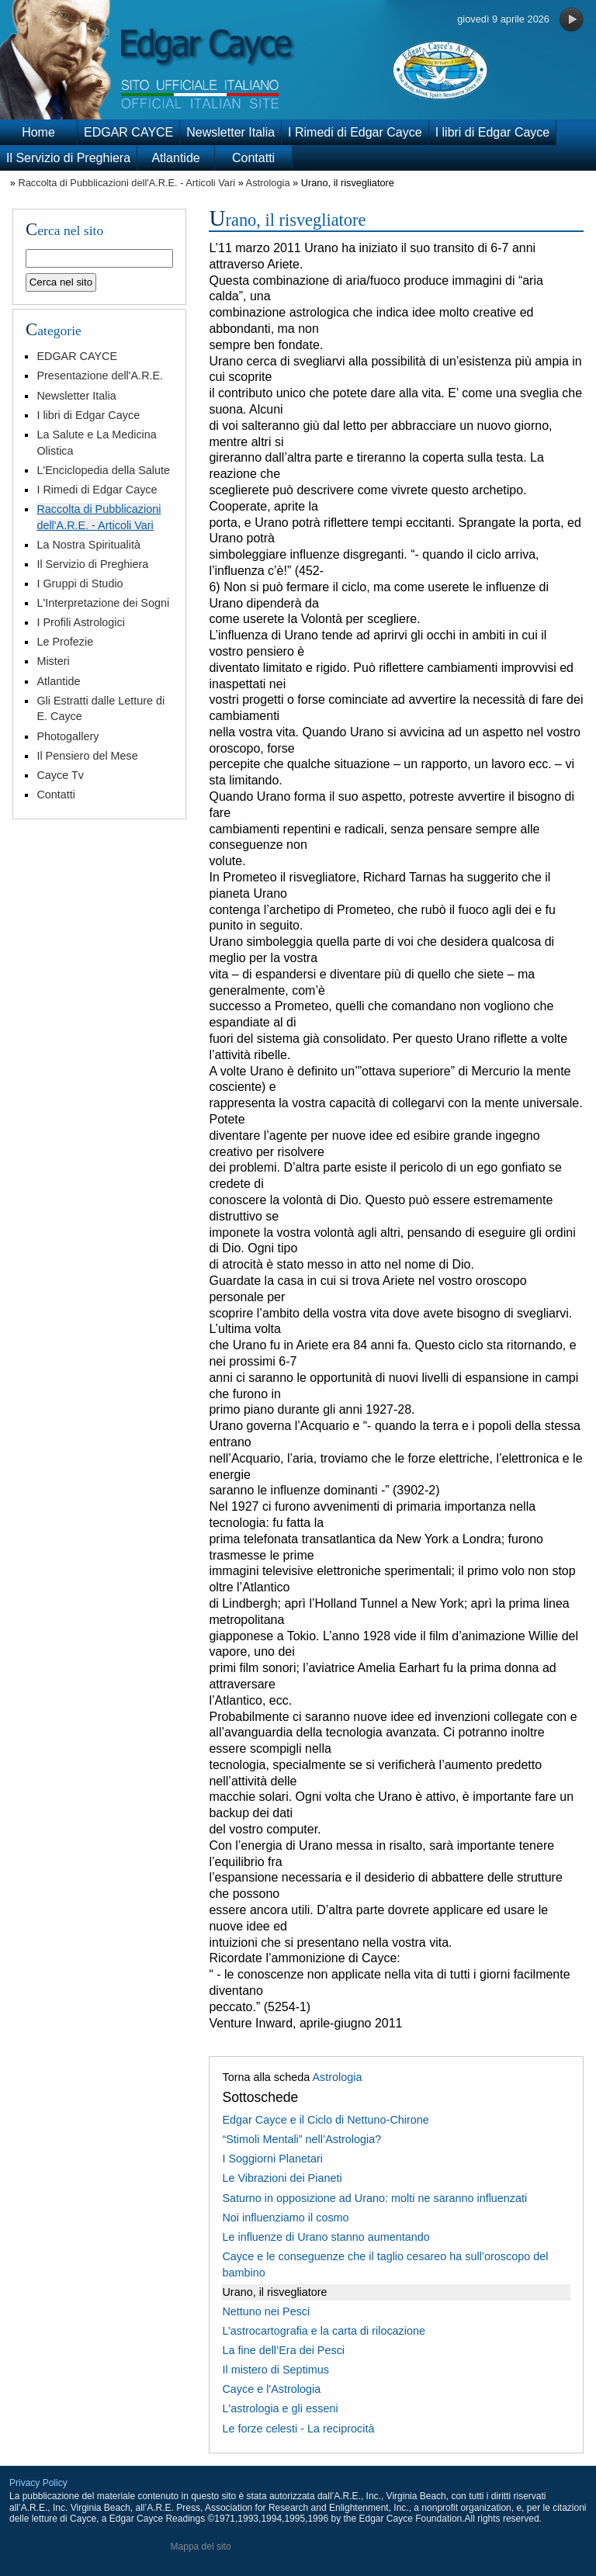 This screenshot has width=596, height=2576. What do you see at coordinates (80, 622) in the screenshot?
I see `I Profili Astrologici` at bounding box center [80, 622].